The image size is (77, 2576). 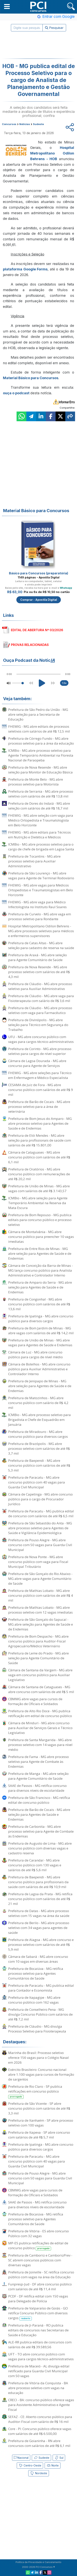 I want to click on Prefeitura de Vitória - ES abre concurso Público com 32 vagas, so click(x=38, y=2233).